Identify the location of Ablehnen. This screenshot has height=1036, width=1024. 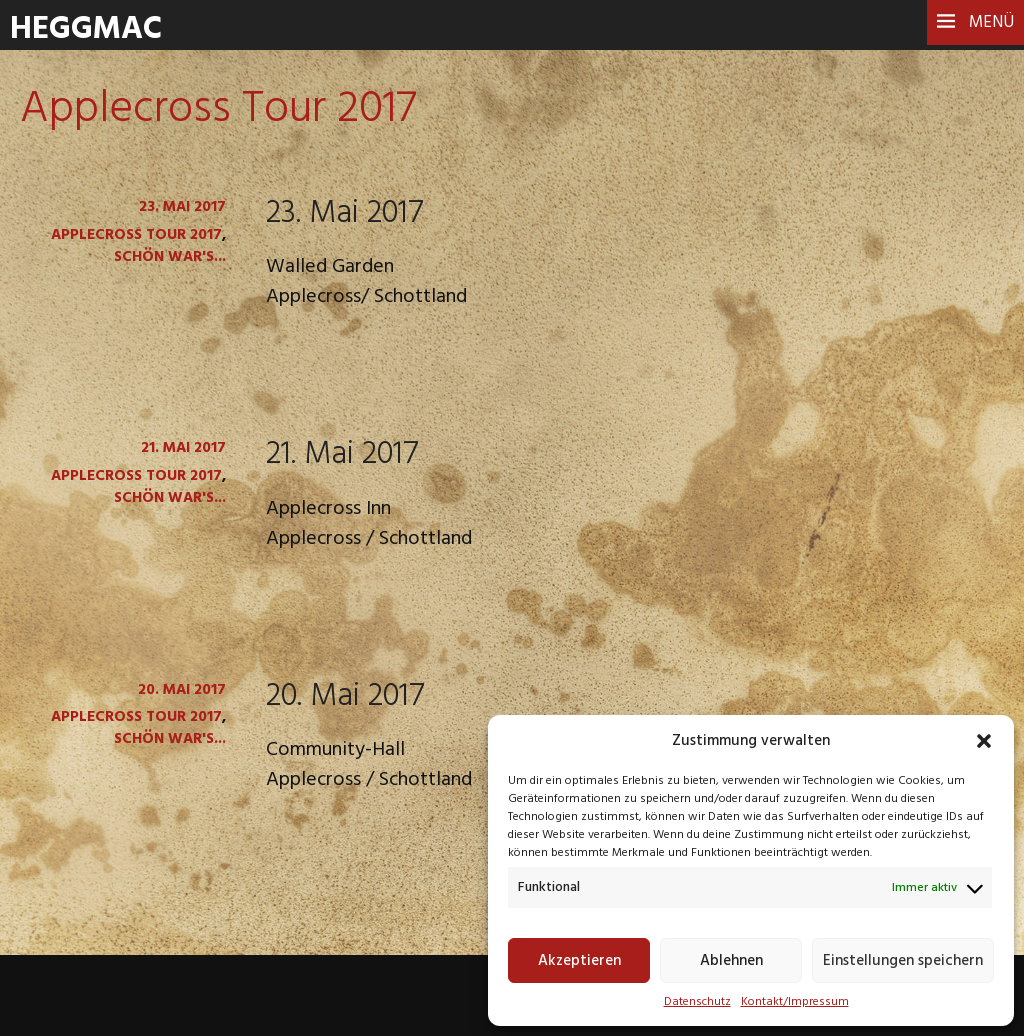
(731, 961).